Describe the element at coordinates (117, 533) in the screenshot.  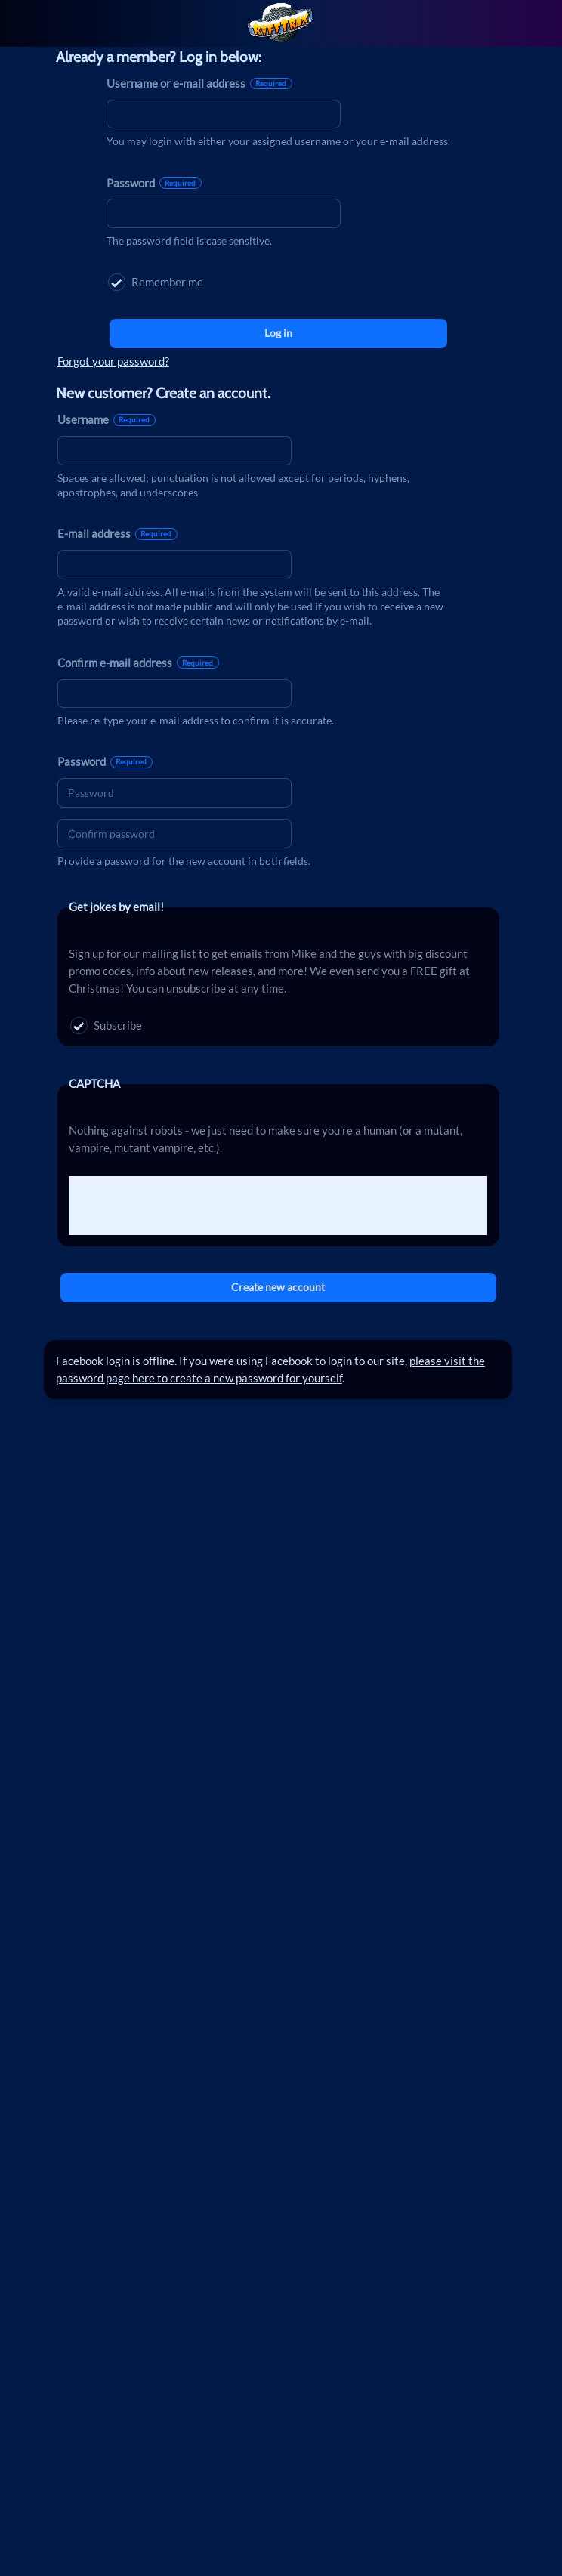
I see `E-mail address` at that location.